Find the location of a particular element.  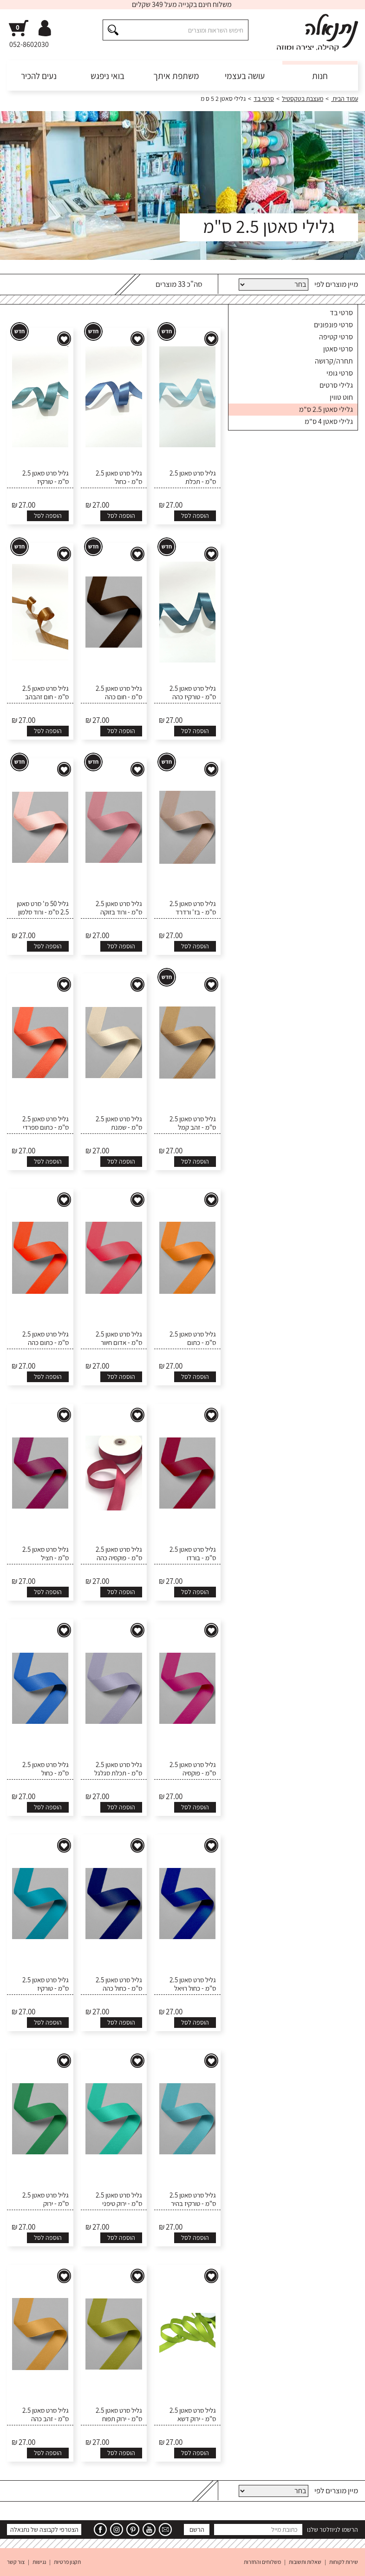

גליל סרט סאטן 2.5 ס"מ - בורדו is located at coordinates (192, 1553).